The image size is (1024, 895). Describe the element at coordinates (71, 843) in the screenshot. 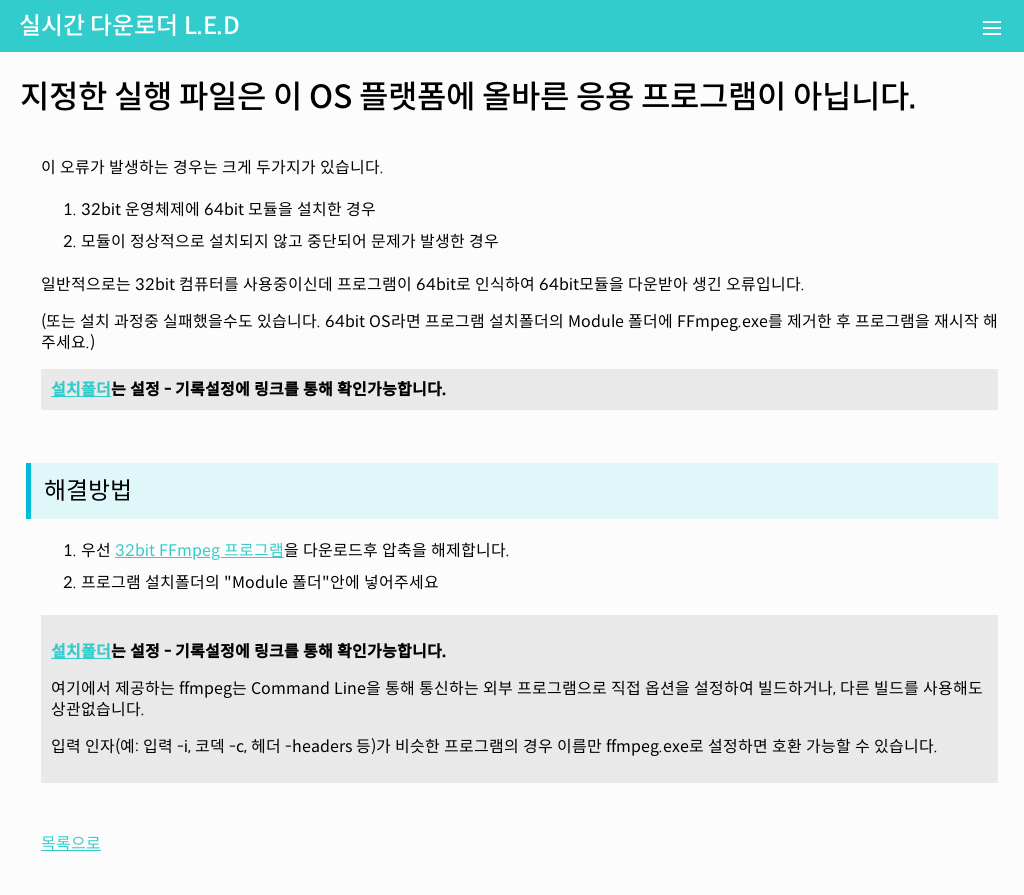

I see `목록으로` at that location.